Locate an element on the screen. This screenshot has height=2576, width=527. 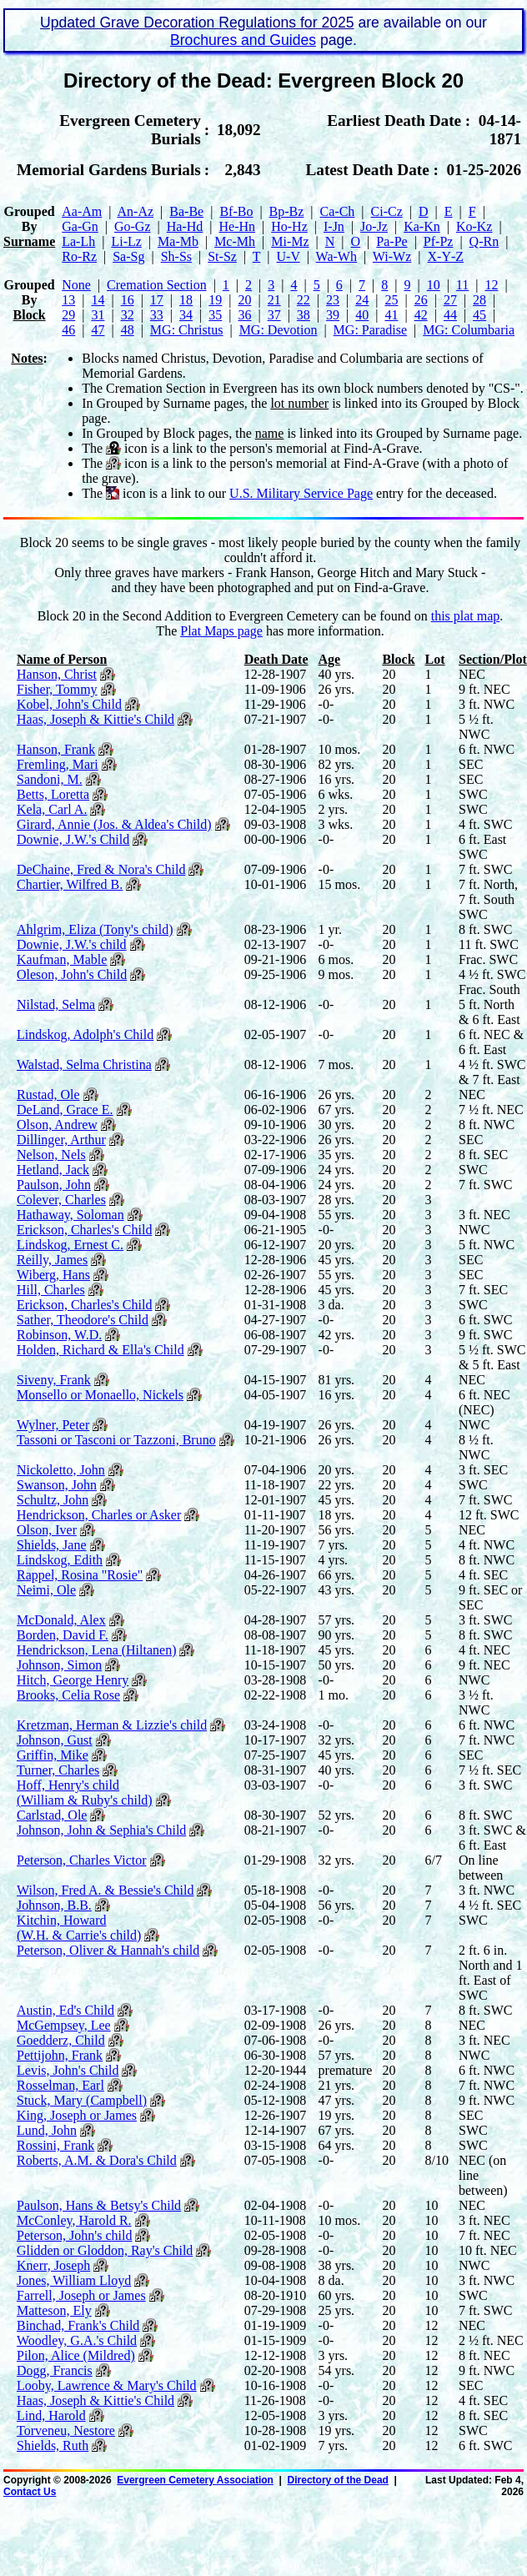
Lindskog, Ernest C. is located at coordinates (70, 1245).